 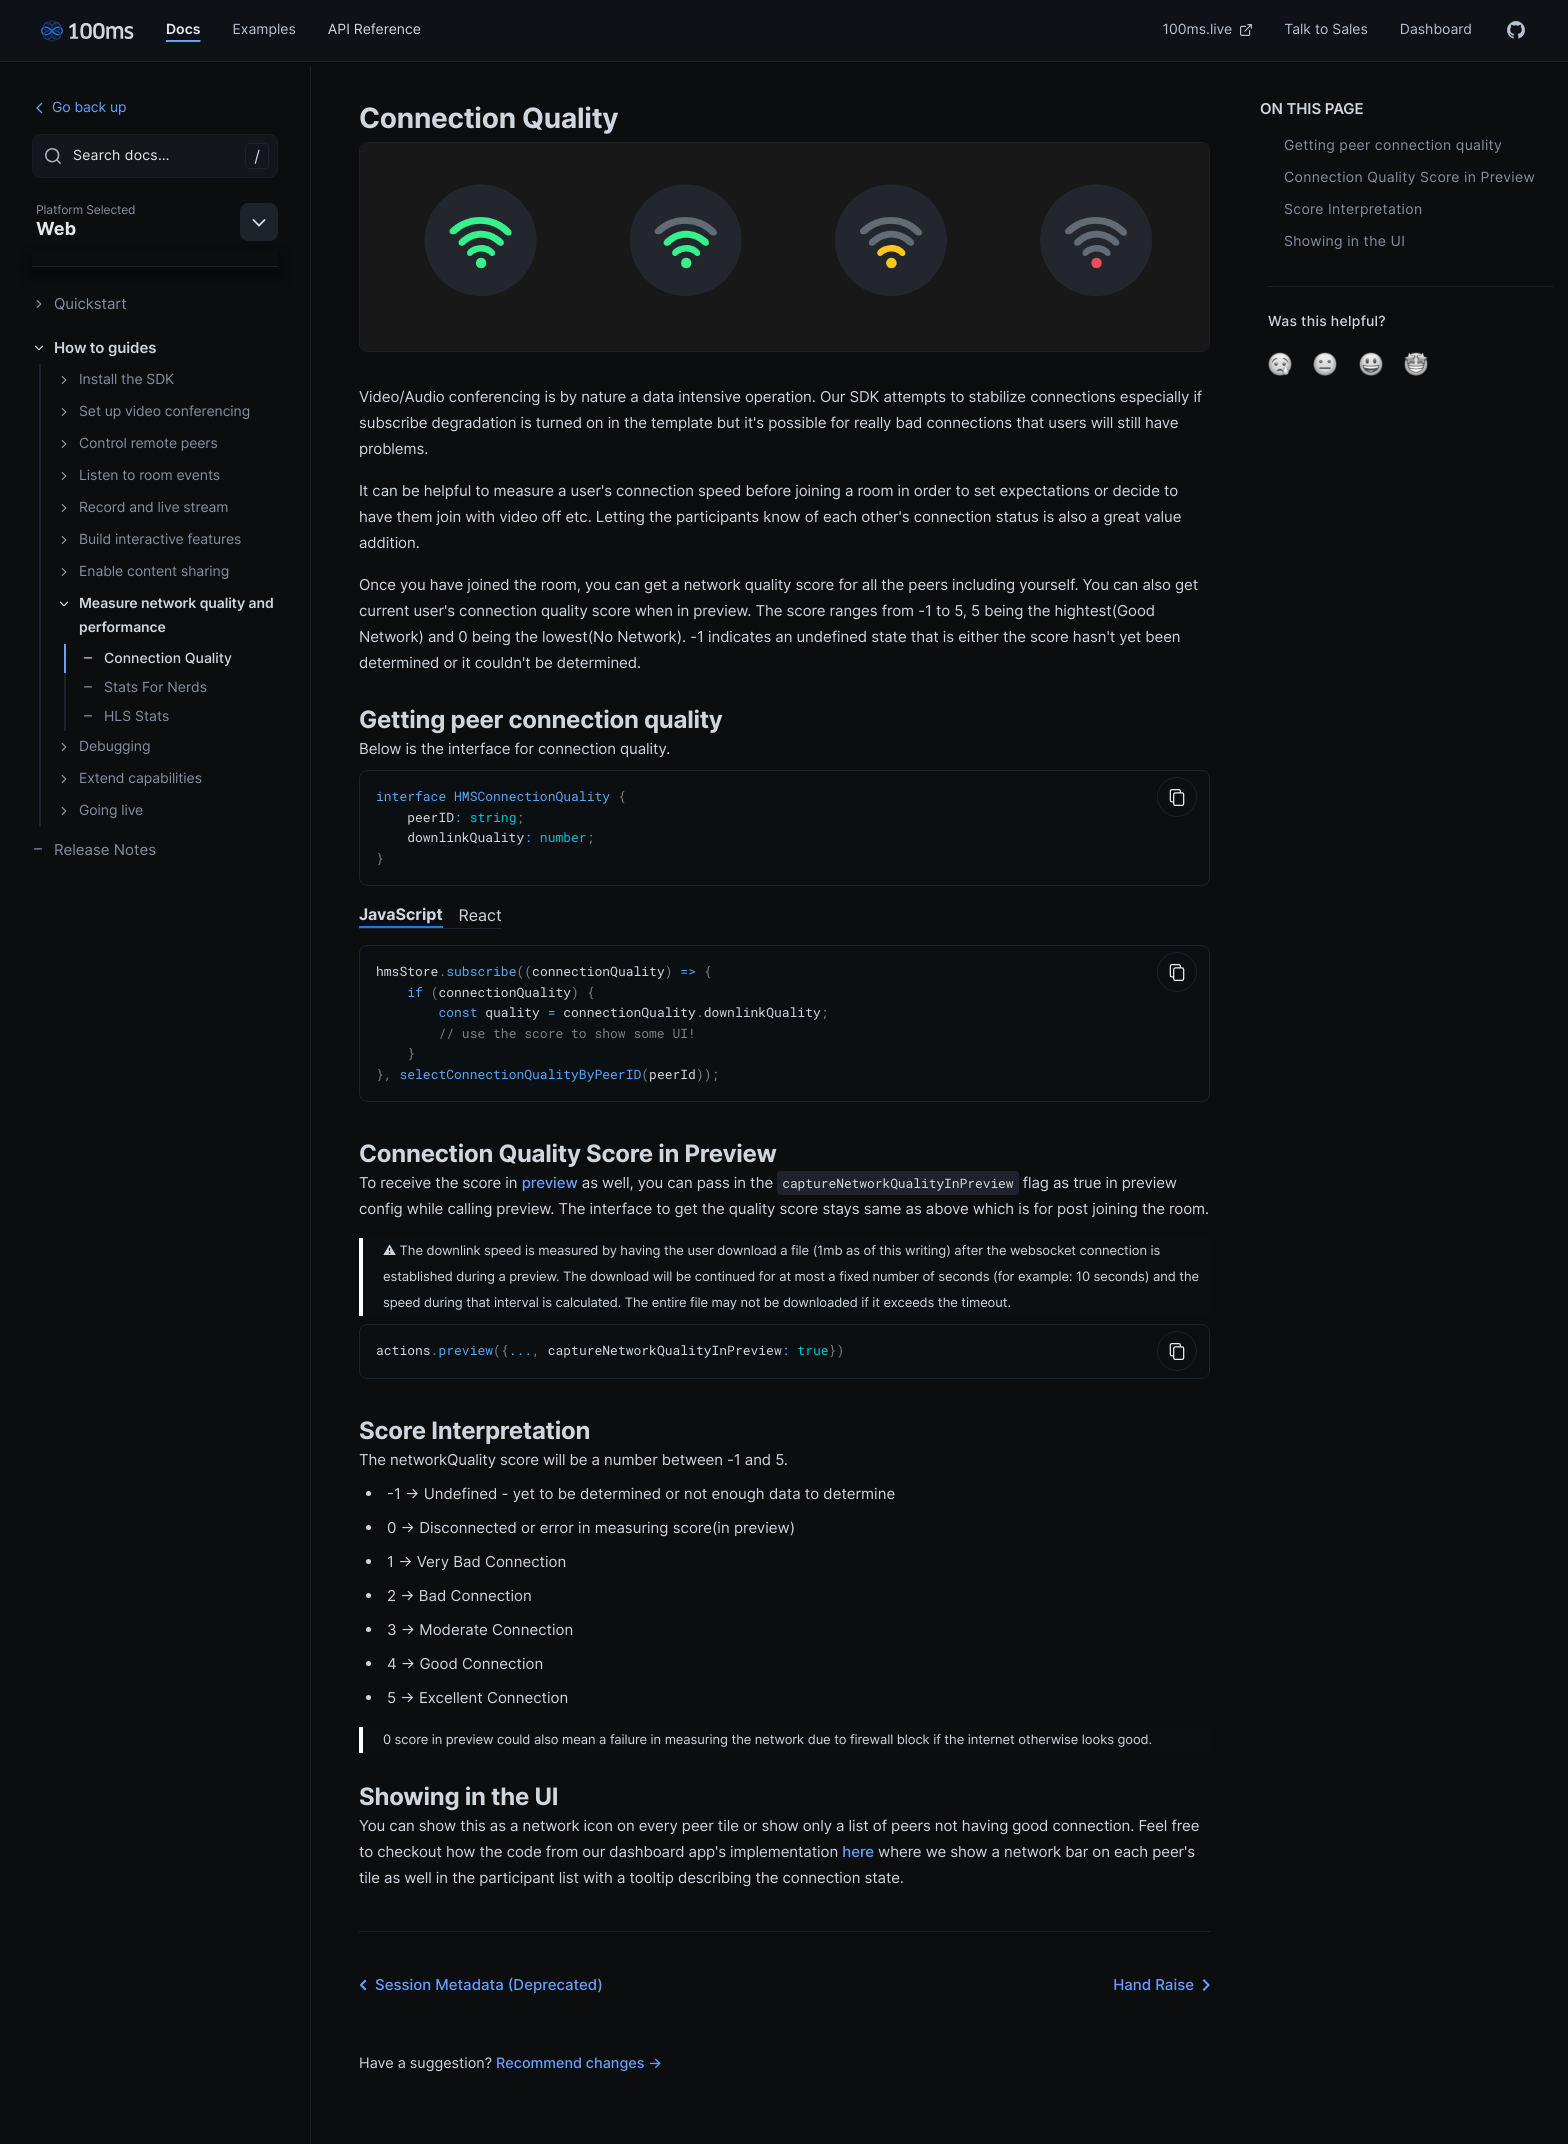 I want to click on Score Interpretation, so click(x=1353, y=209).